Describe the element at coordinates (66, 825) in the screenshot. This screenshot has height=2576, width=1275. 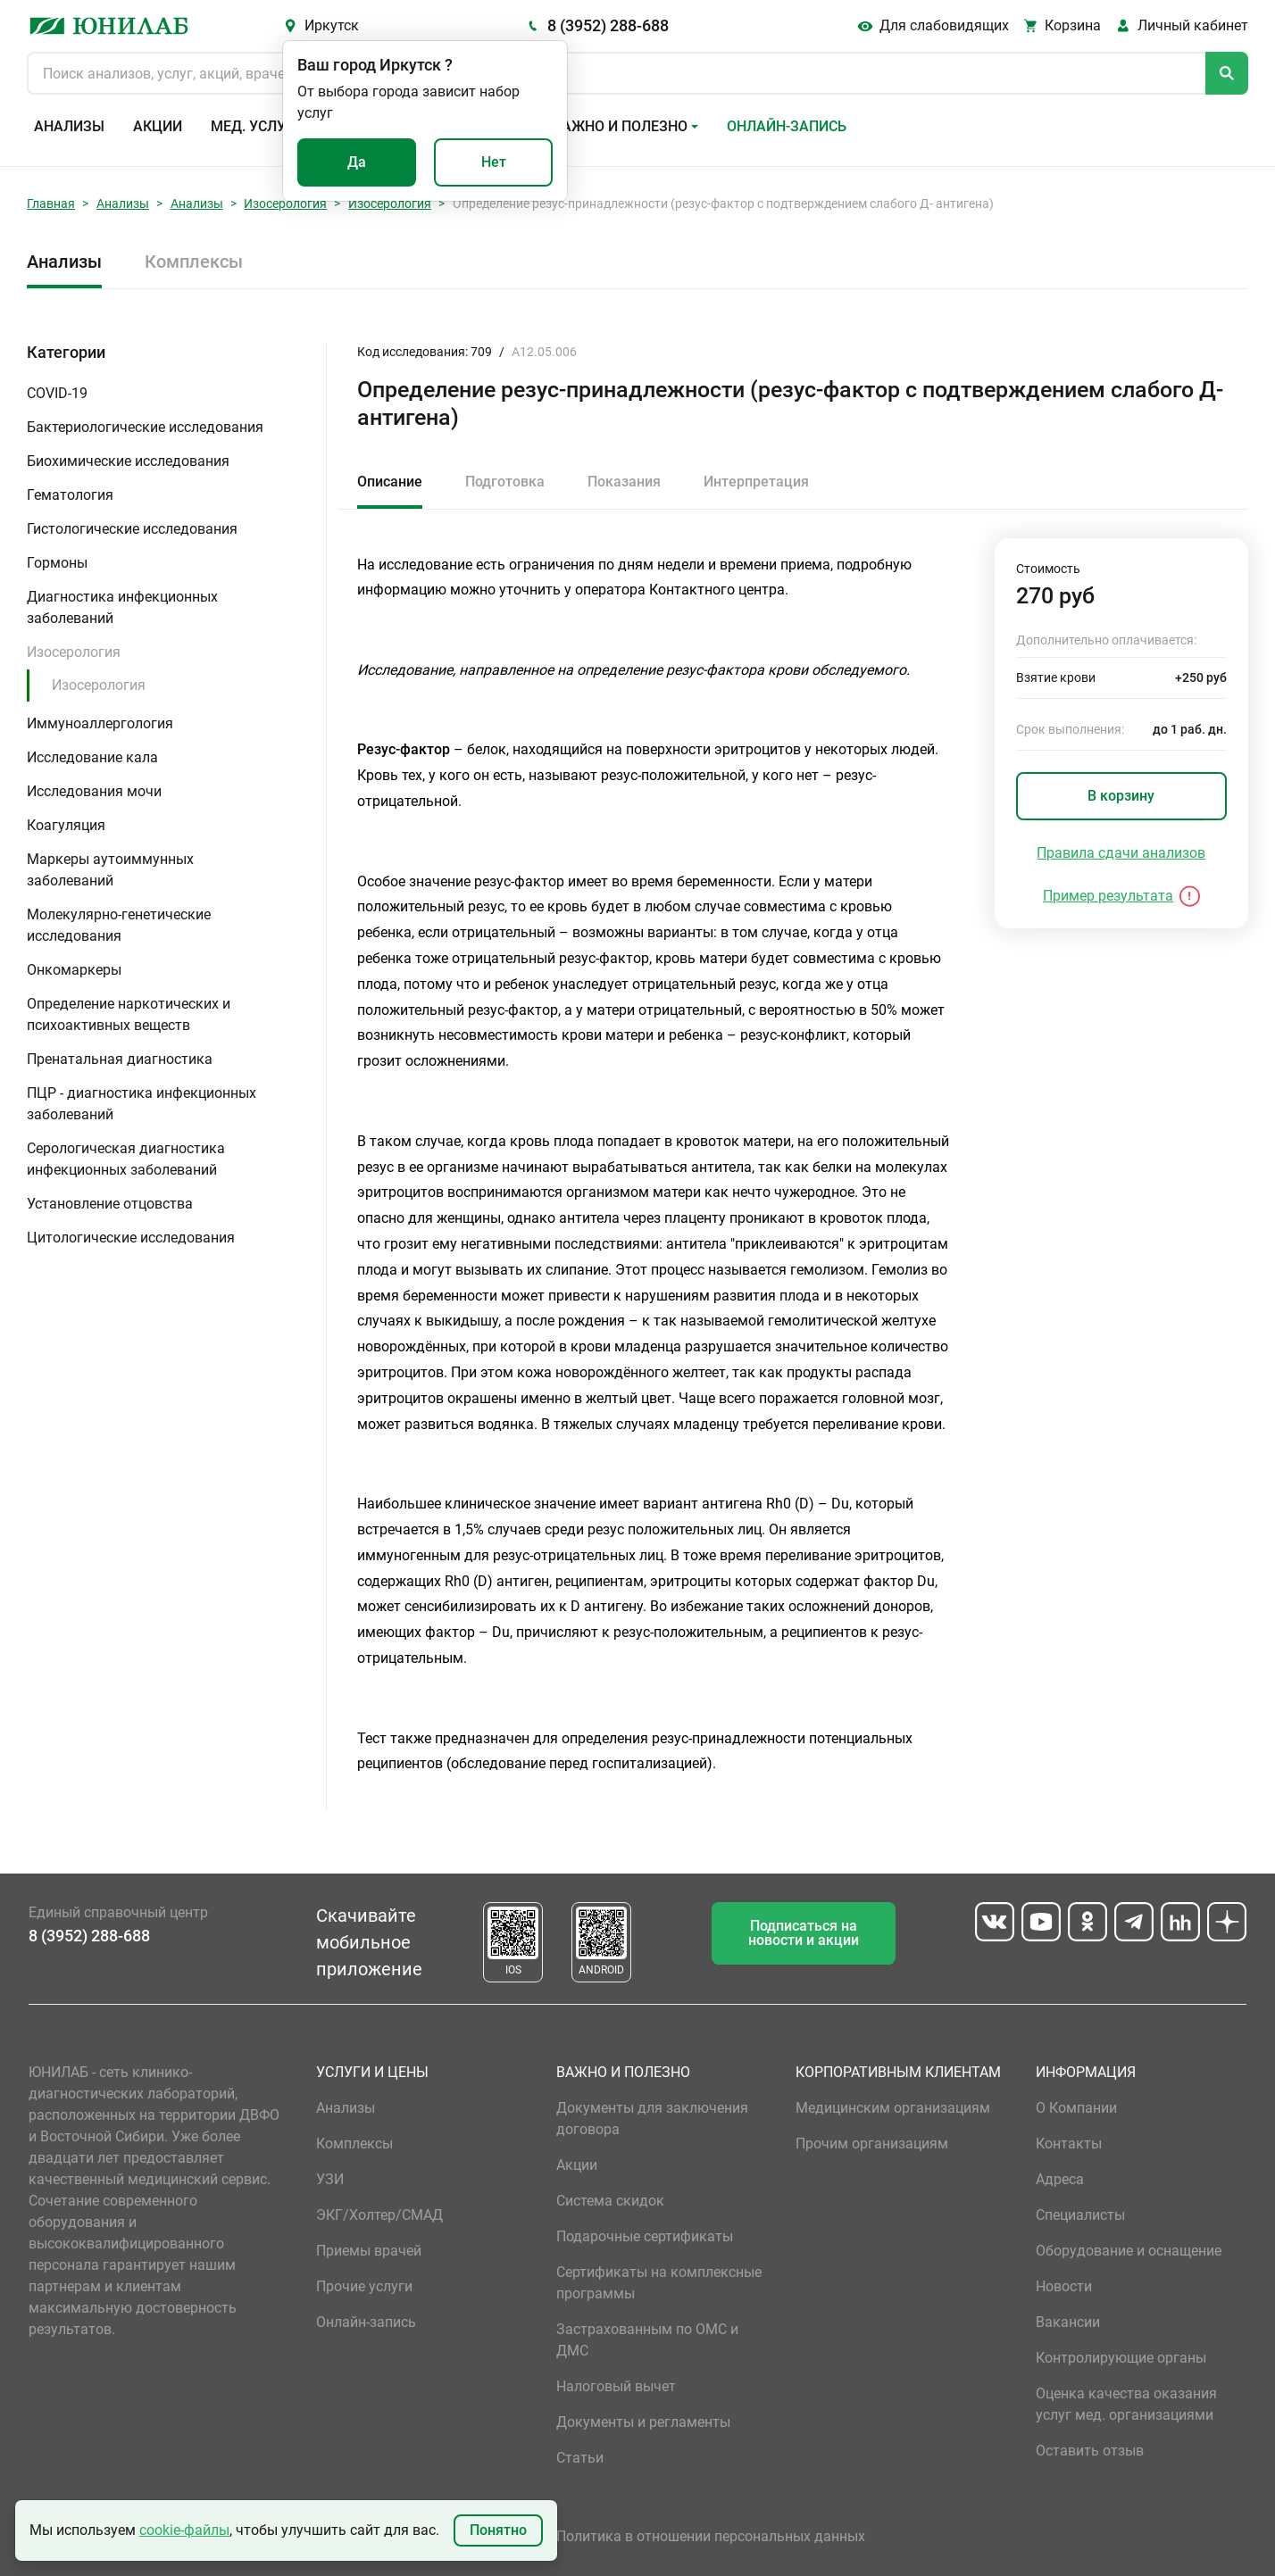
I see `Коагуляция [button]` at that location.